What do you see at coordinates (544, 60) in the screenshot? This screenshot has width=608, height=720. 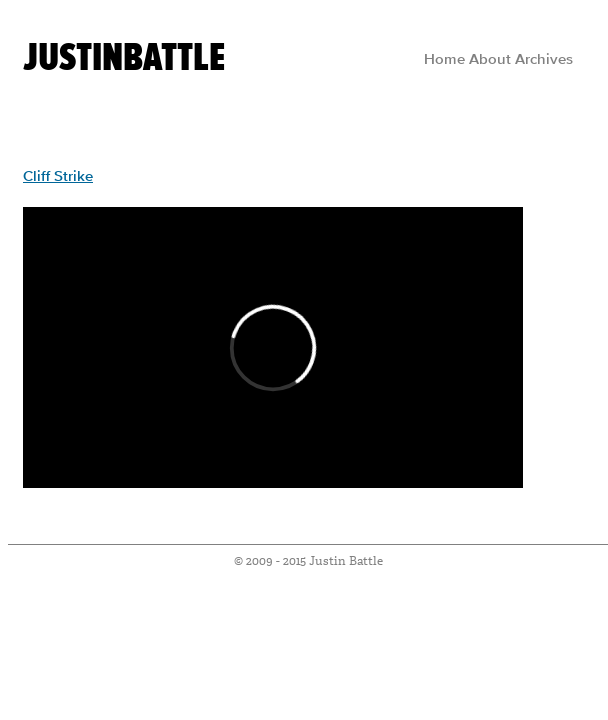 I see `Archives` at bounding box center [544, 60].